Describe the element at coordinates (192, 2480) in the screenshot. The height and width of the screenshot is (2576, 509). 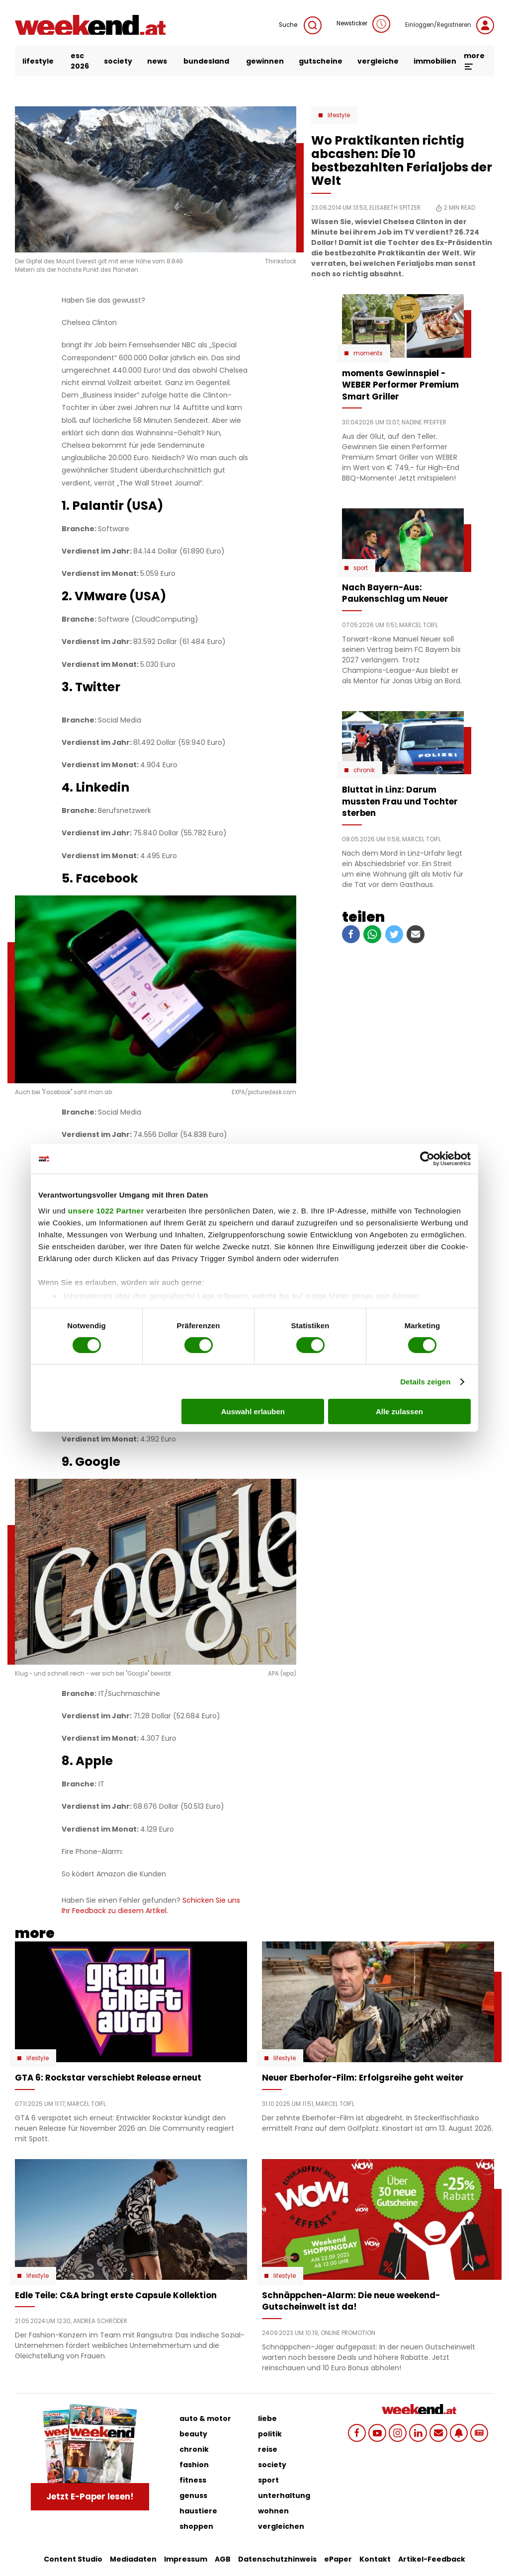
I see `fitness` at that location.